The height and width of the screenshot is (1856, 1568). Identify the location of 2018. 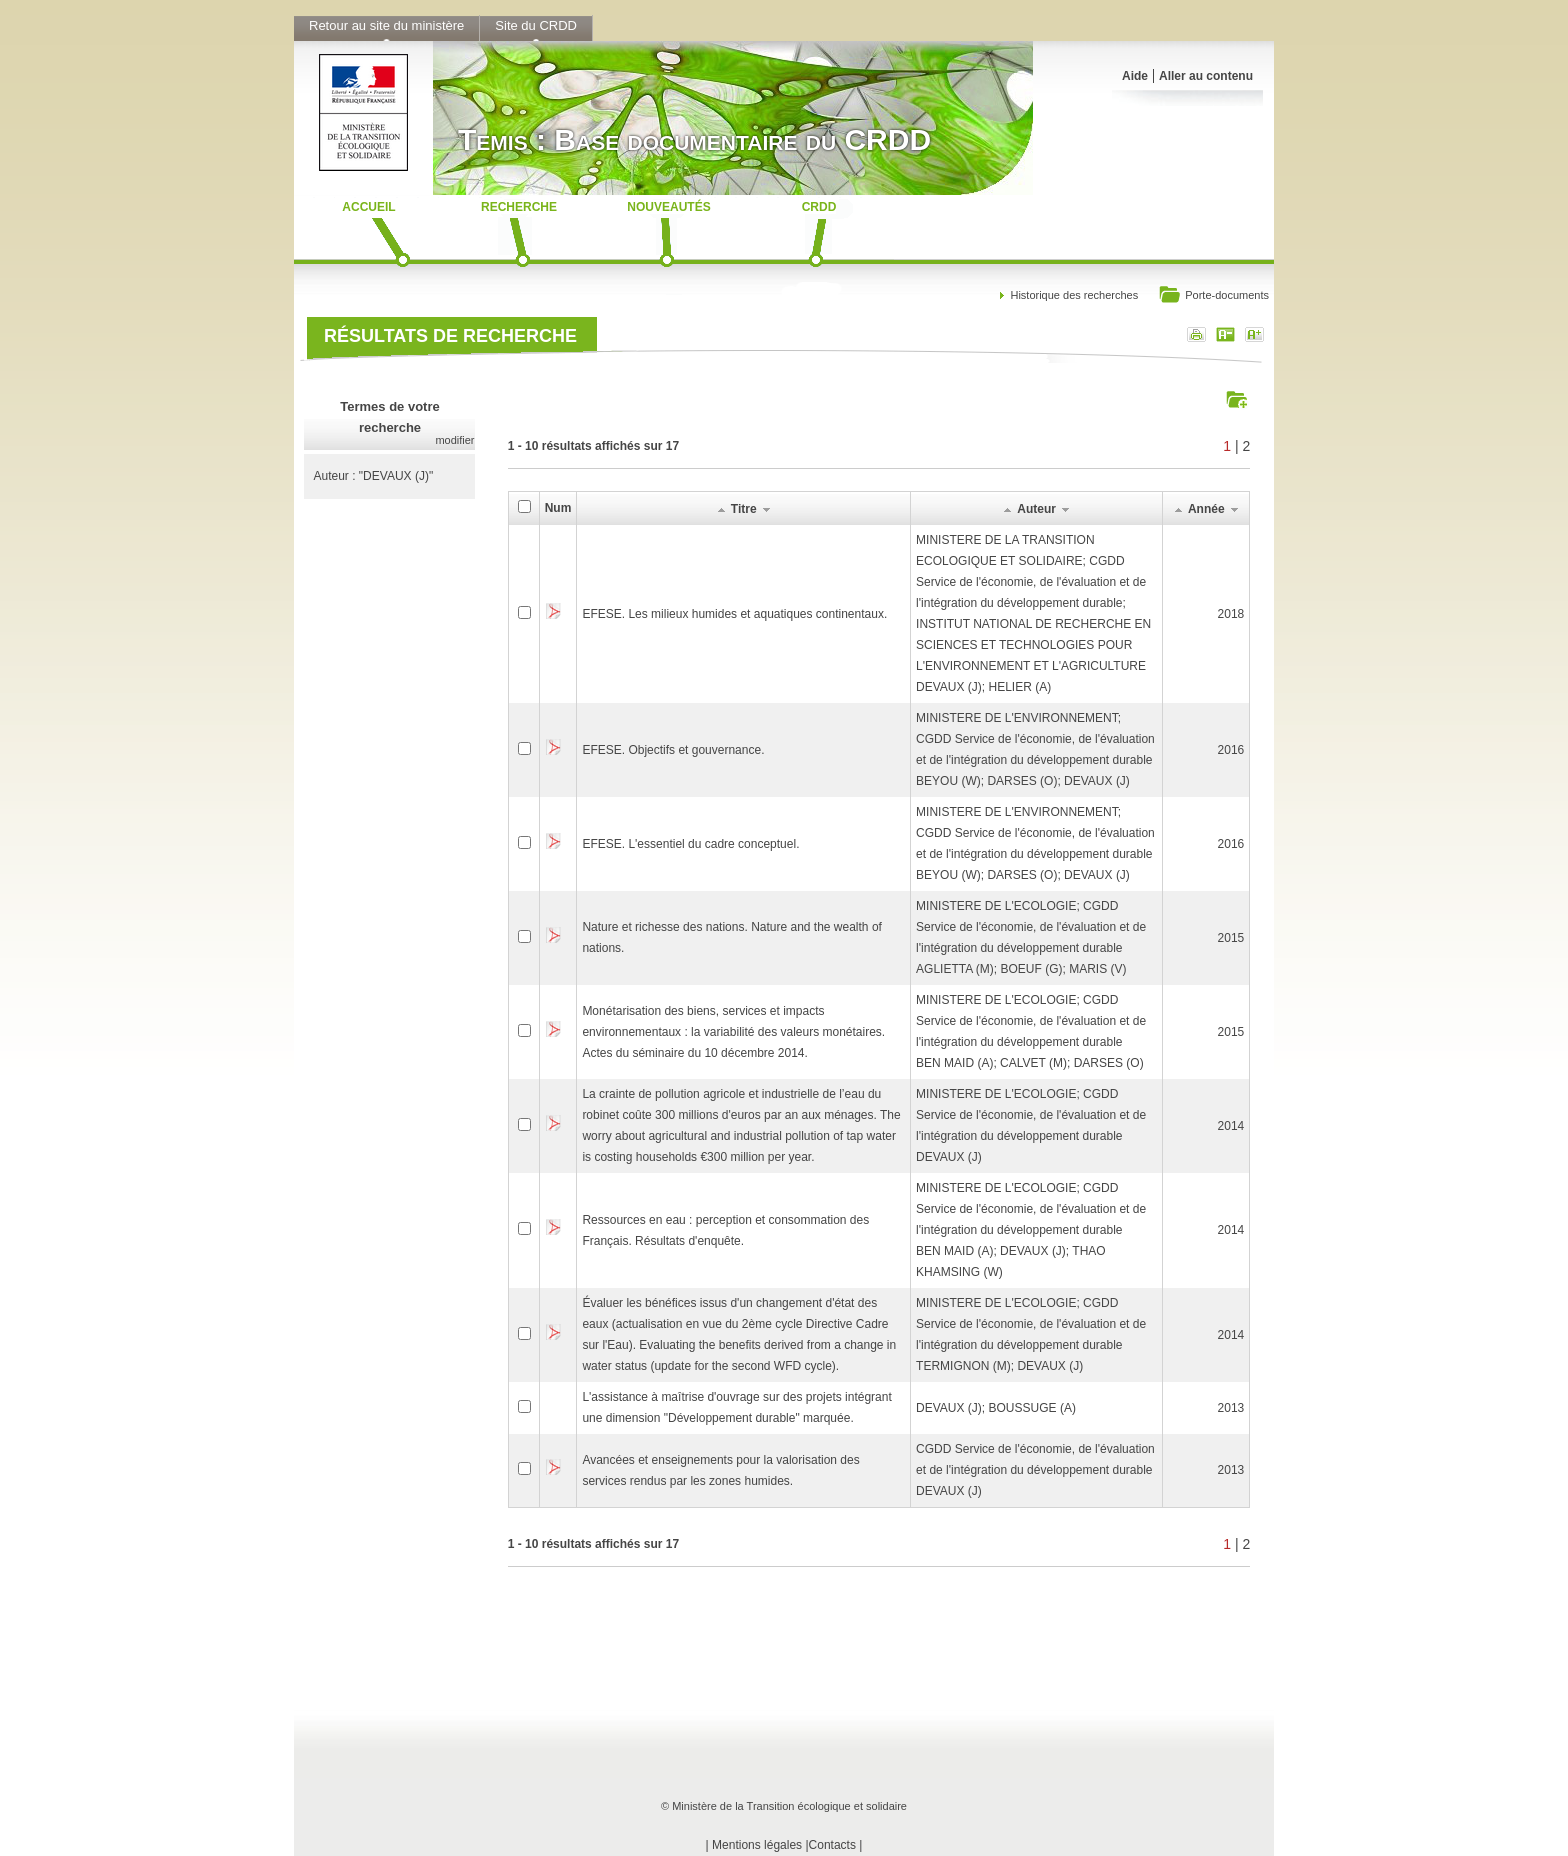
(1231, 614).